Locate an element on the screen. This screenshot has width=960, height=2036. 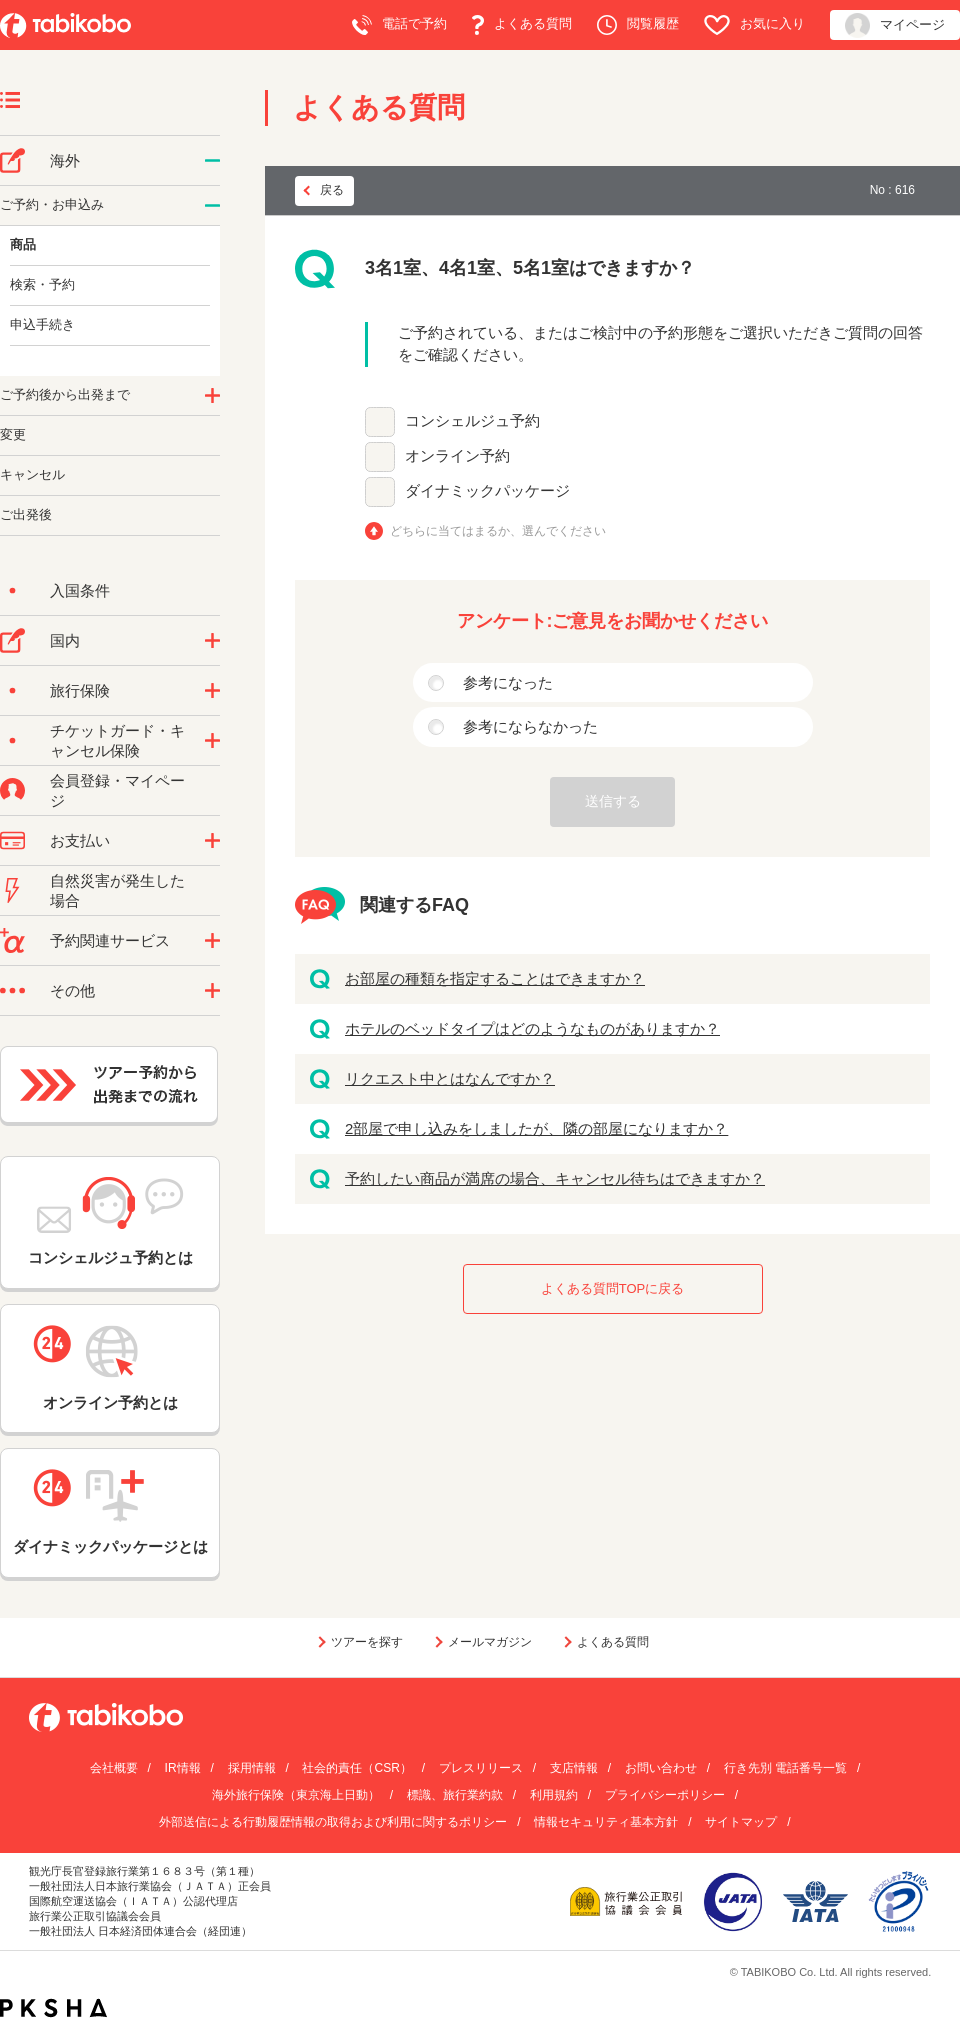
行き先別 電話番号一覧 is located at coordinates (785, 1768).